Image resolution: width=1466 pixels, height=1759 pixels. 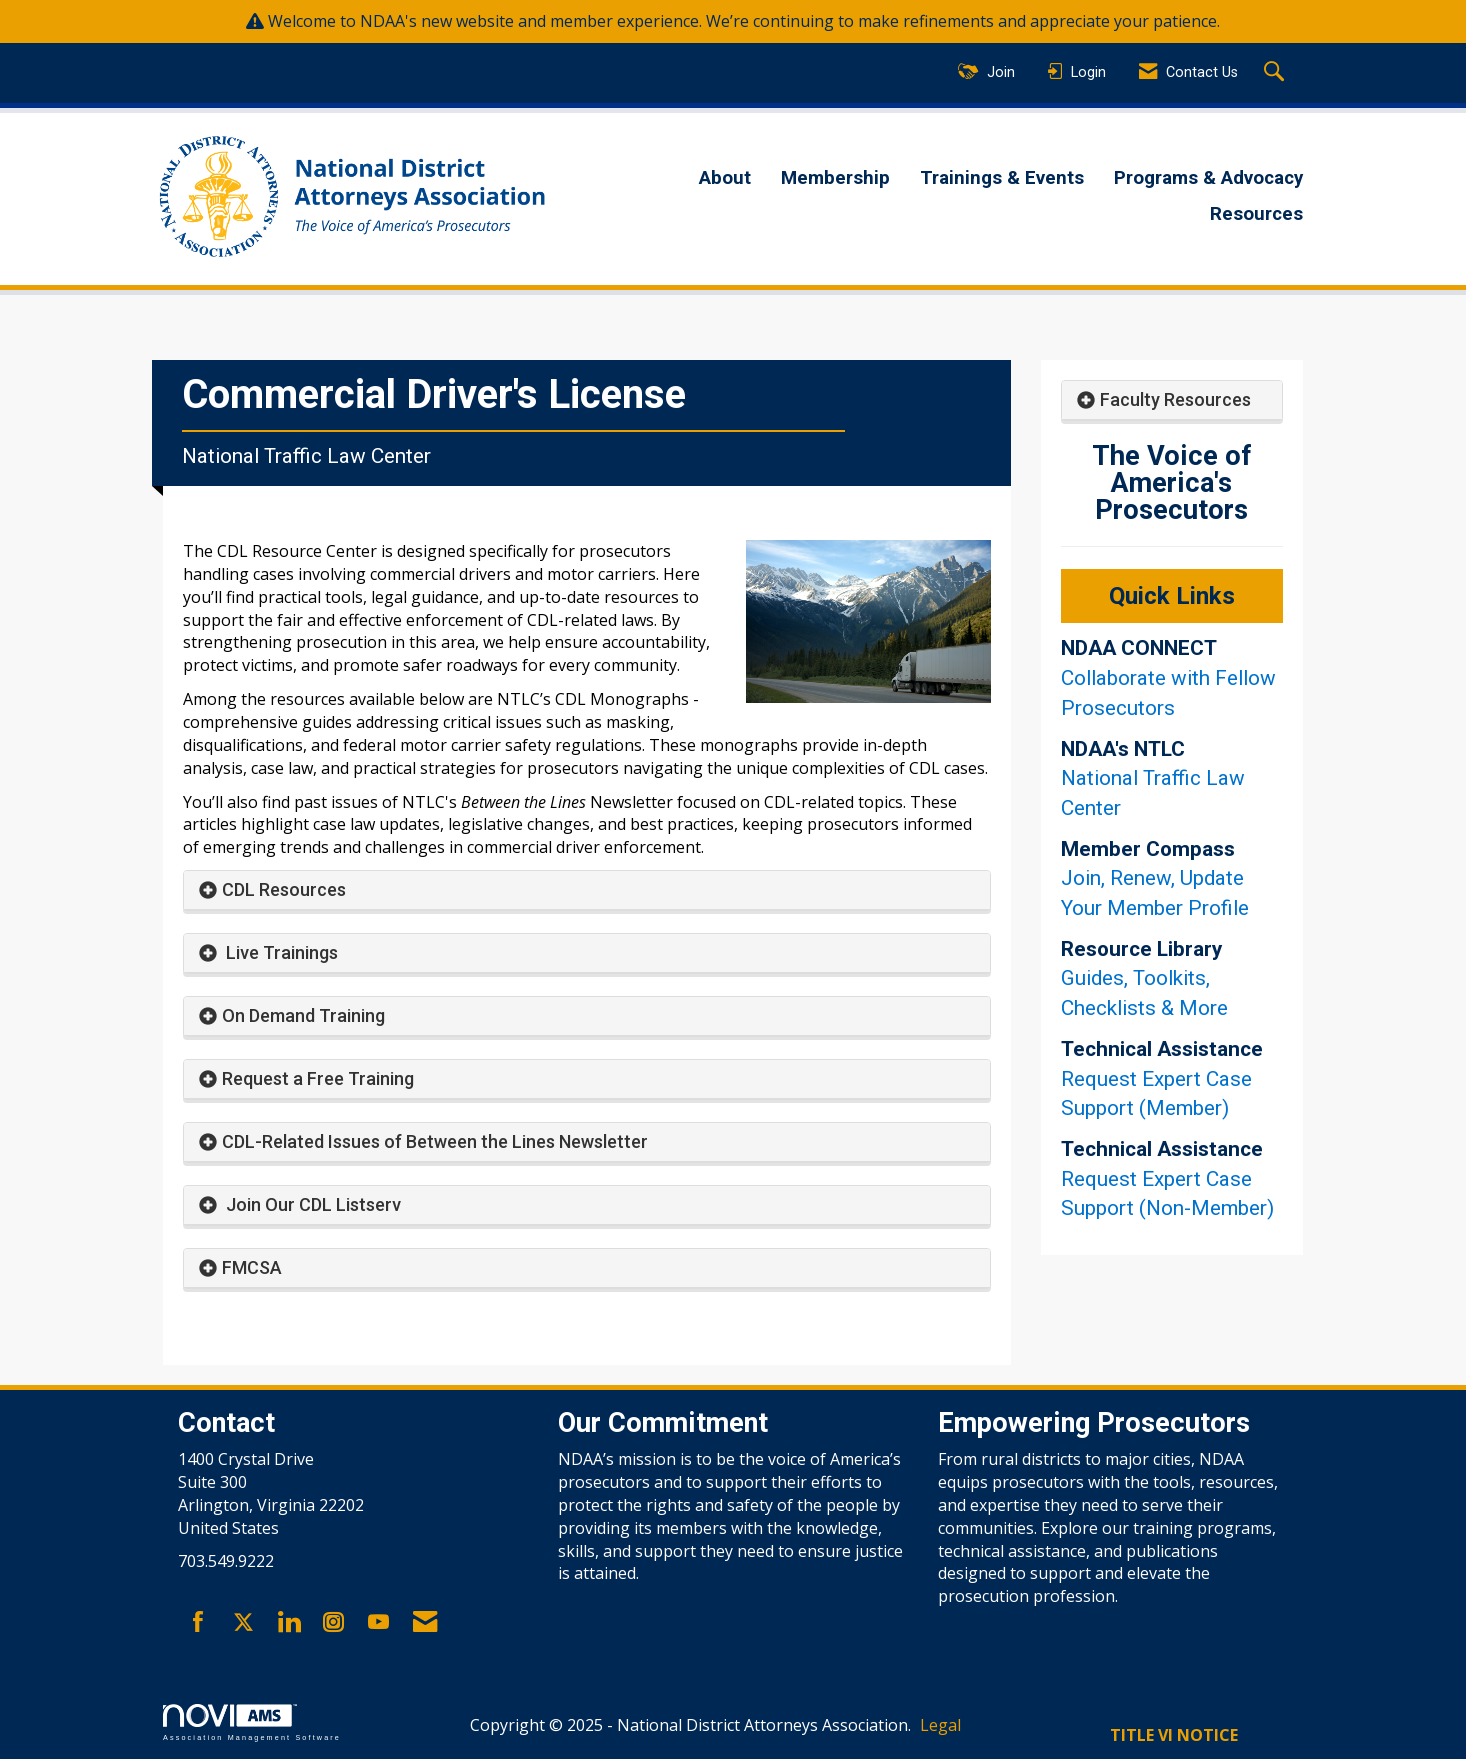 I want to click on Association Management Software, so click(x=252, y=1722).